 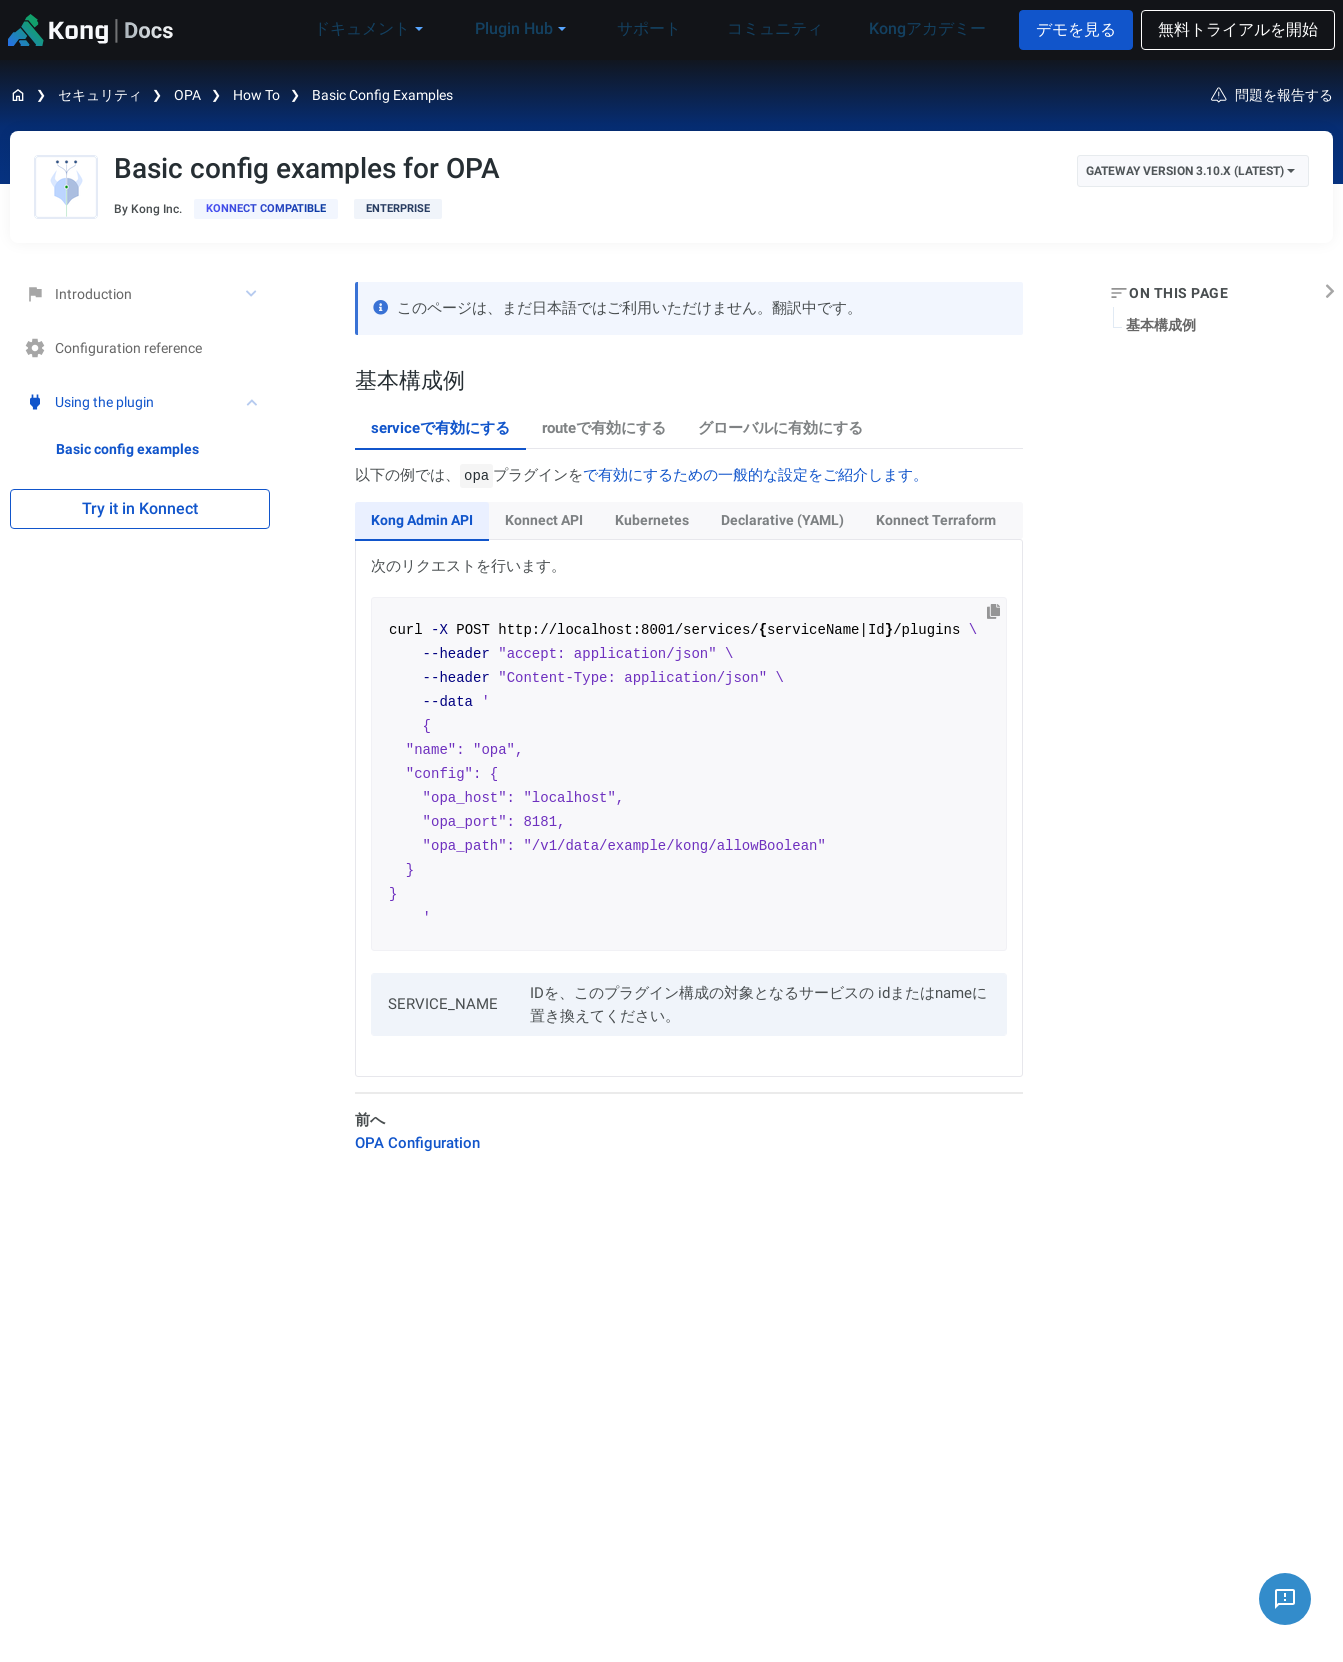 I want to click on Konnect Terraform [tab], so click(x=936, y=520).